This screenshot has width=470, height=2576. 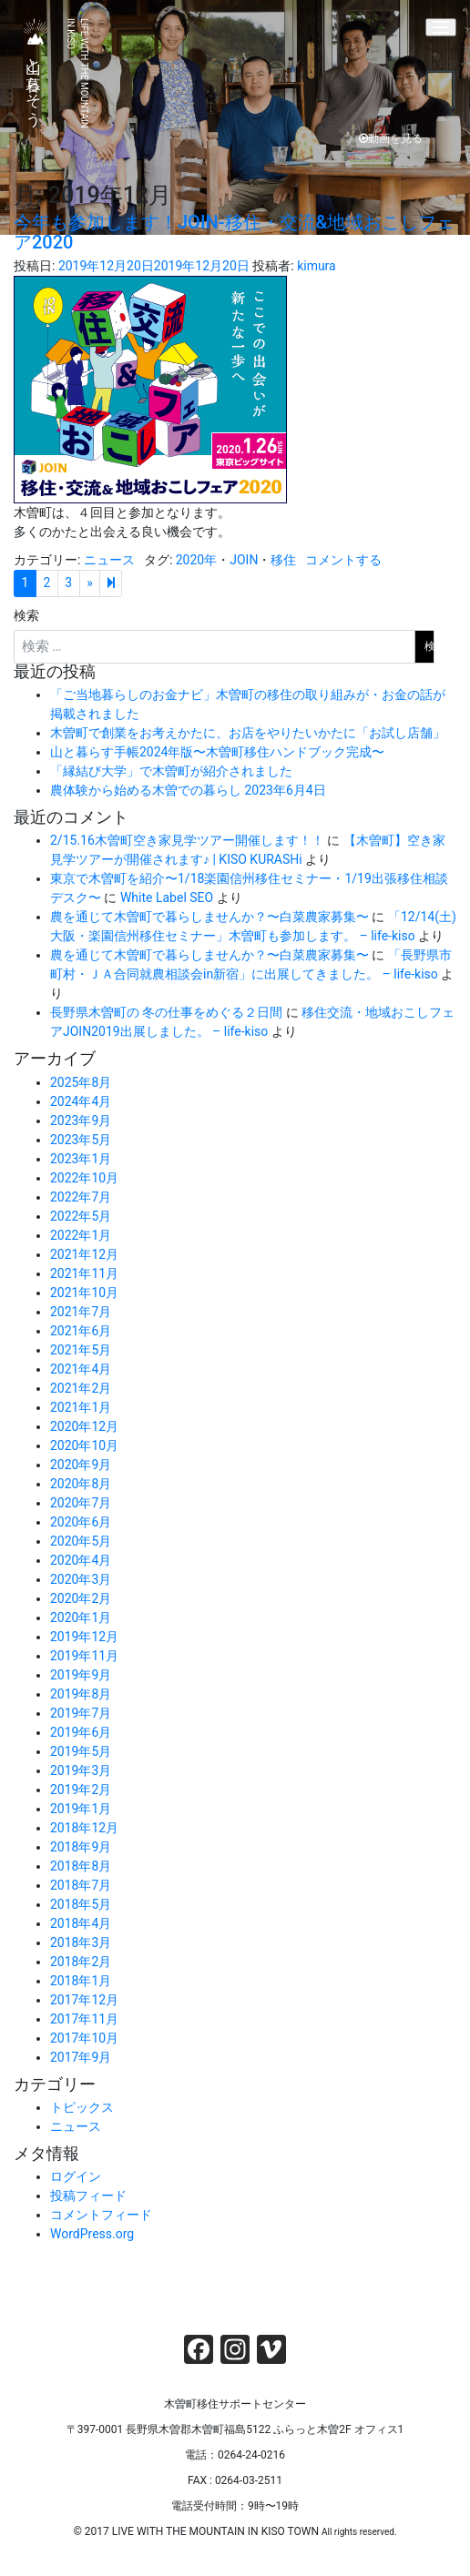 I want to click on 2021年7月, so click(x=80, y=1311).